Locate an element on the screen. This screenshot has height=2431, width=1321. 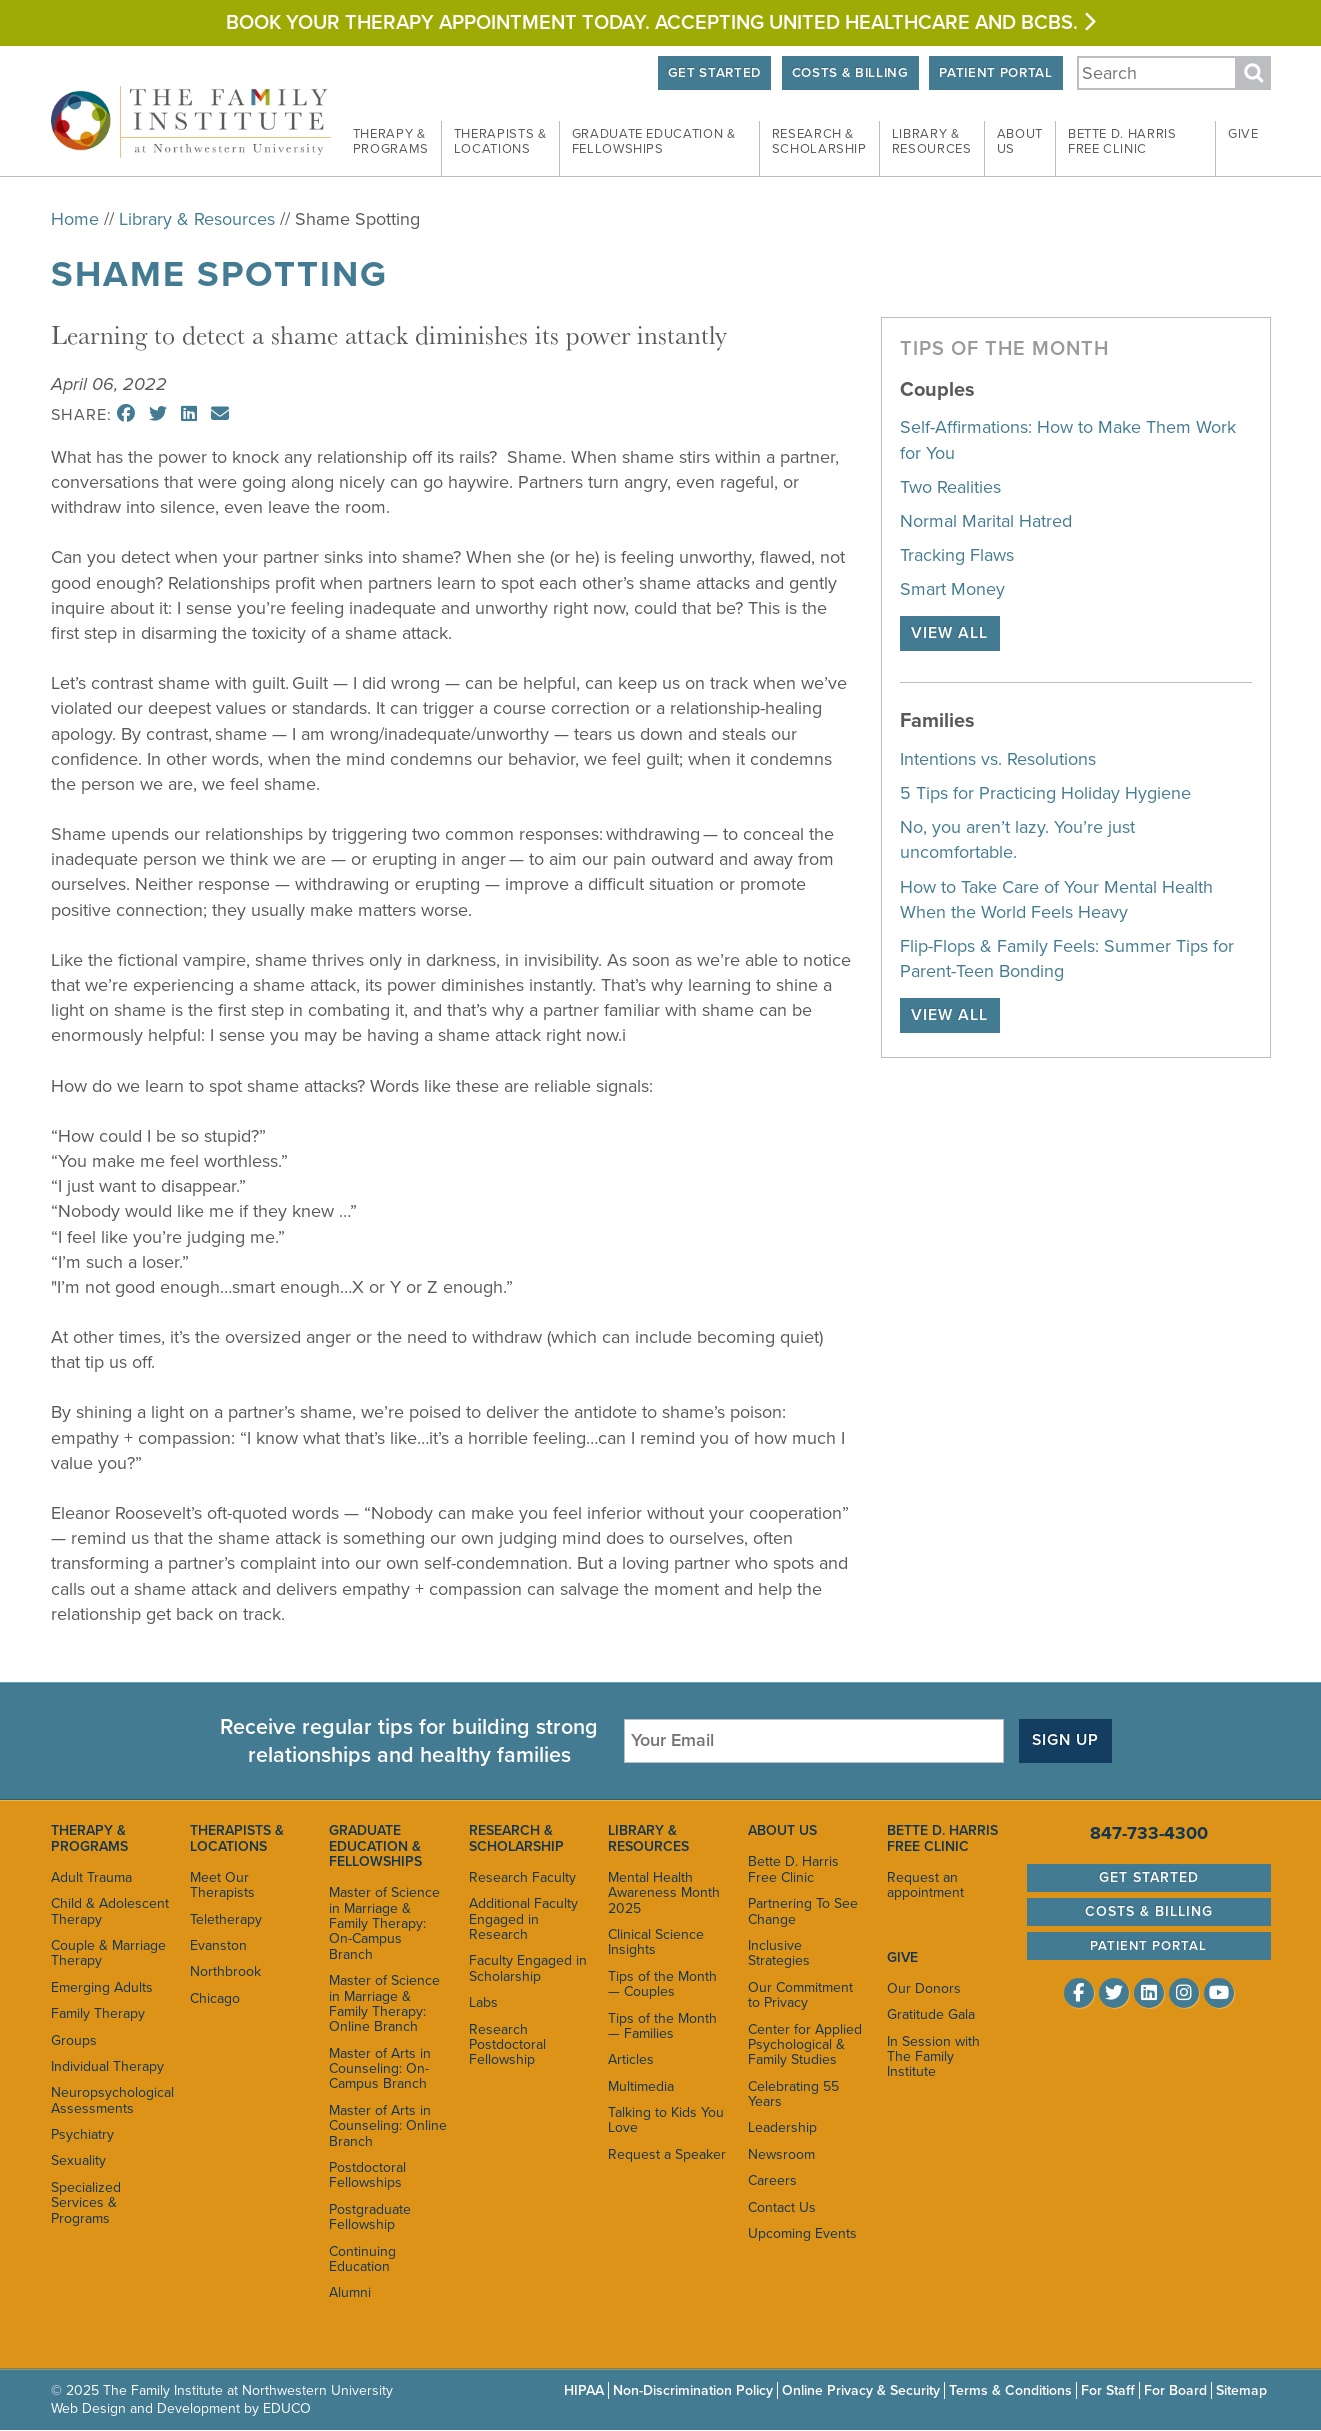
Smart Money is located at coordinates (952, 589).